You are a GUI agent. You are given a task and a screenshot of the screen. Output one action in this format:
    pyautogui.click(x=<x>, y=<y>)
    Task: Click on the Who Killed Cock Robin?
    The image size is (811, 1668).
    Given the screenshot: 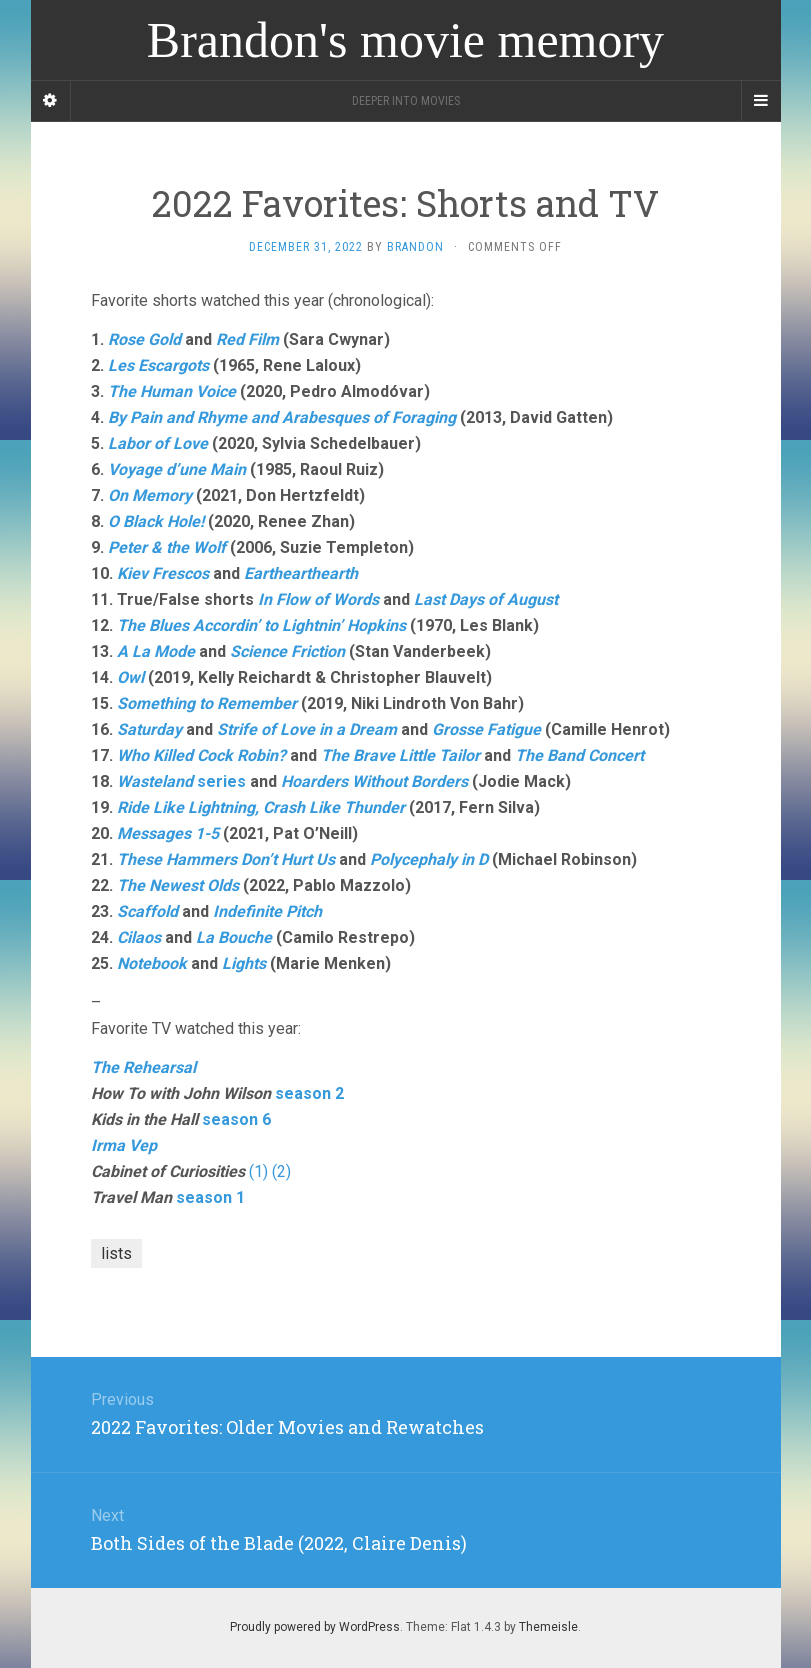 What is the action you would take?
    pyautogui.click(x=201, y=755)
    